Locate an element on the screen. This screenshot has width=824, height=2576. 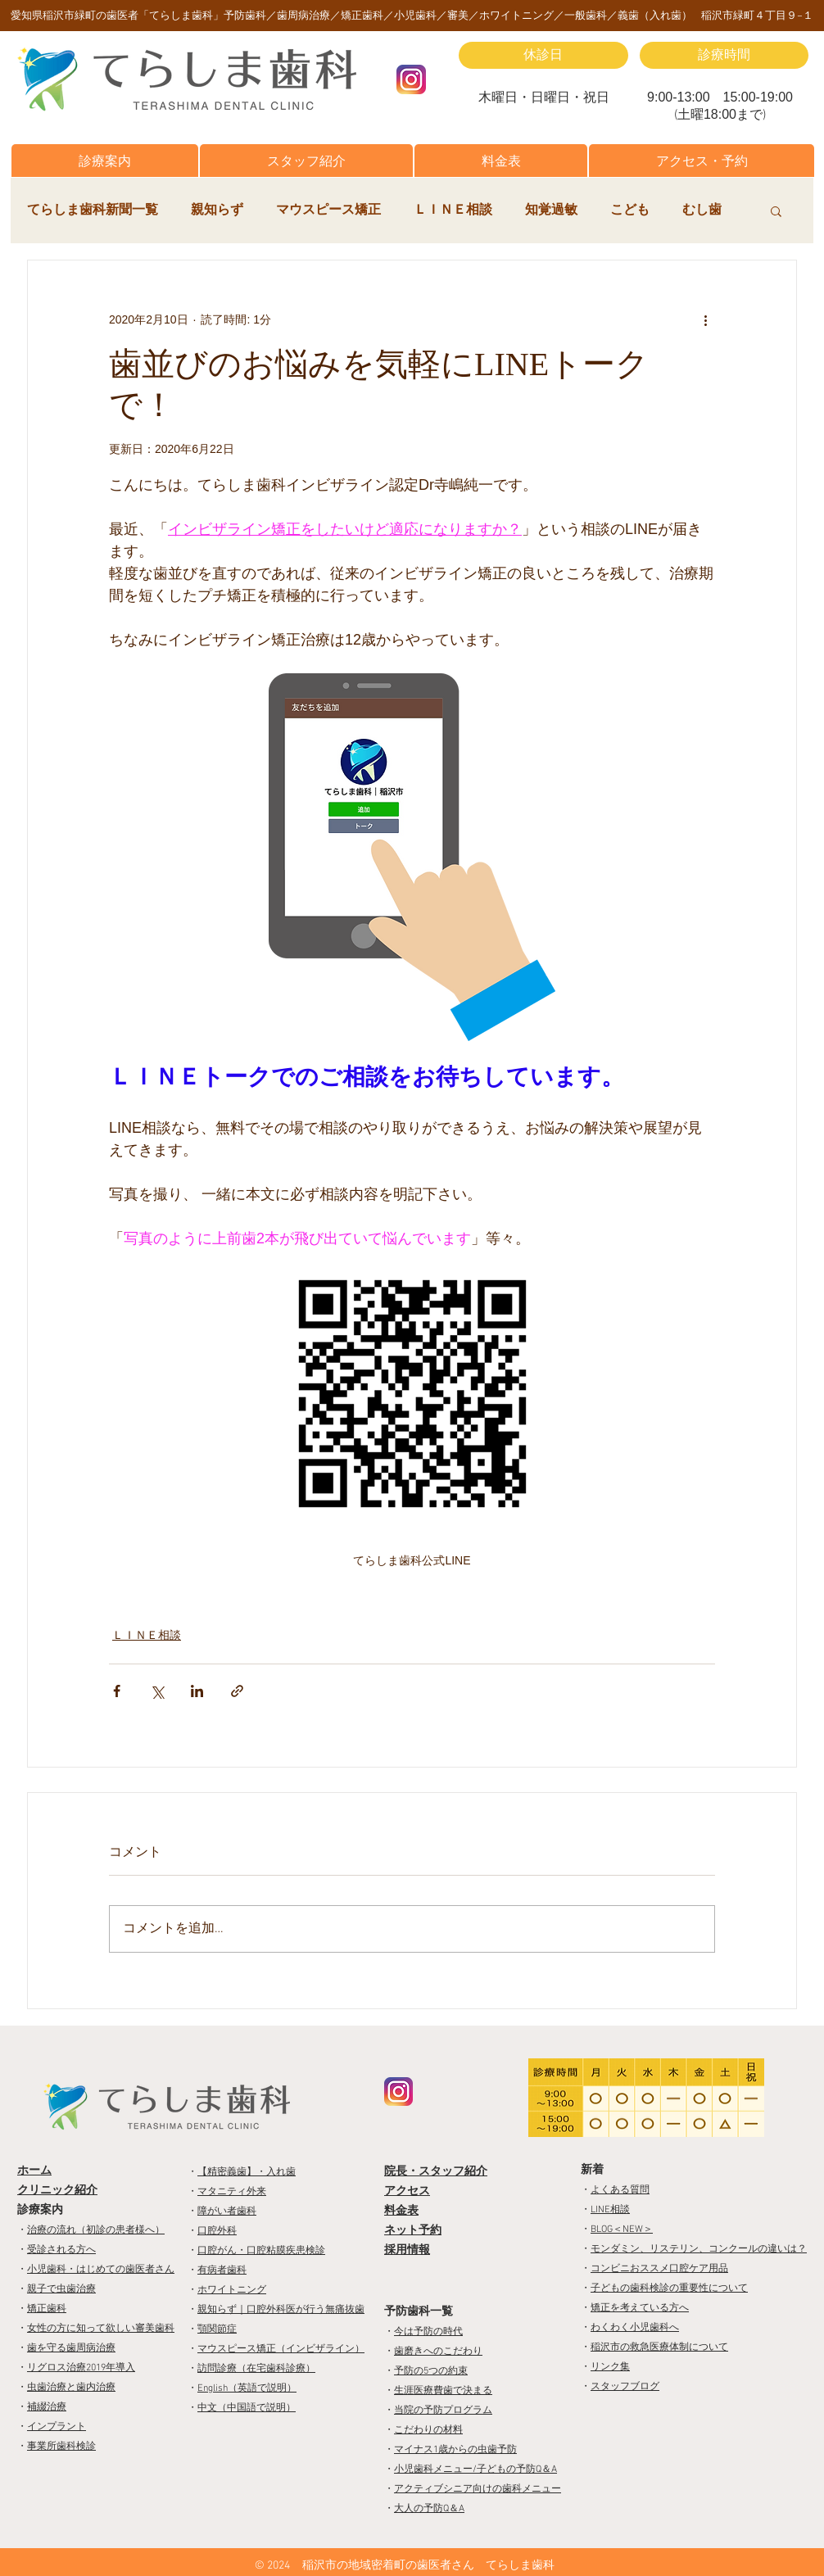
当院の予防プログラム is located at coordinates (443, 2410).